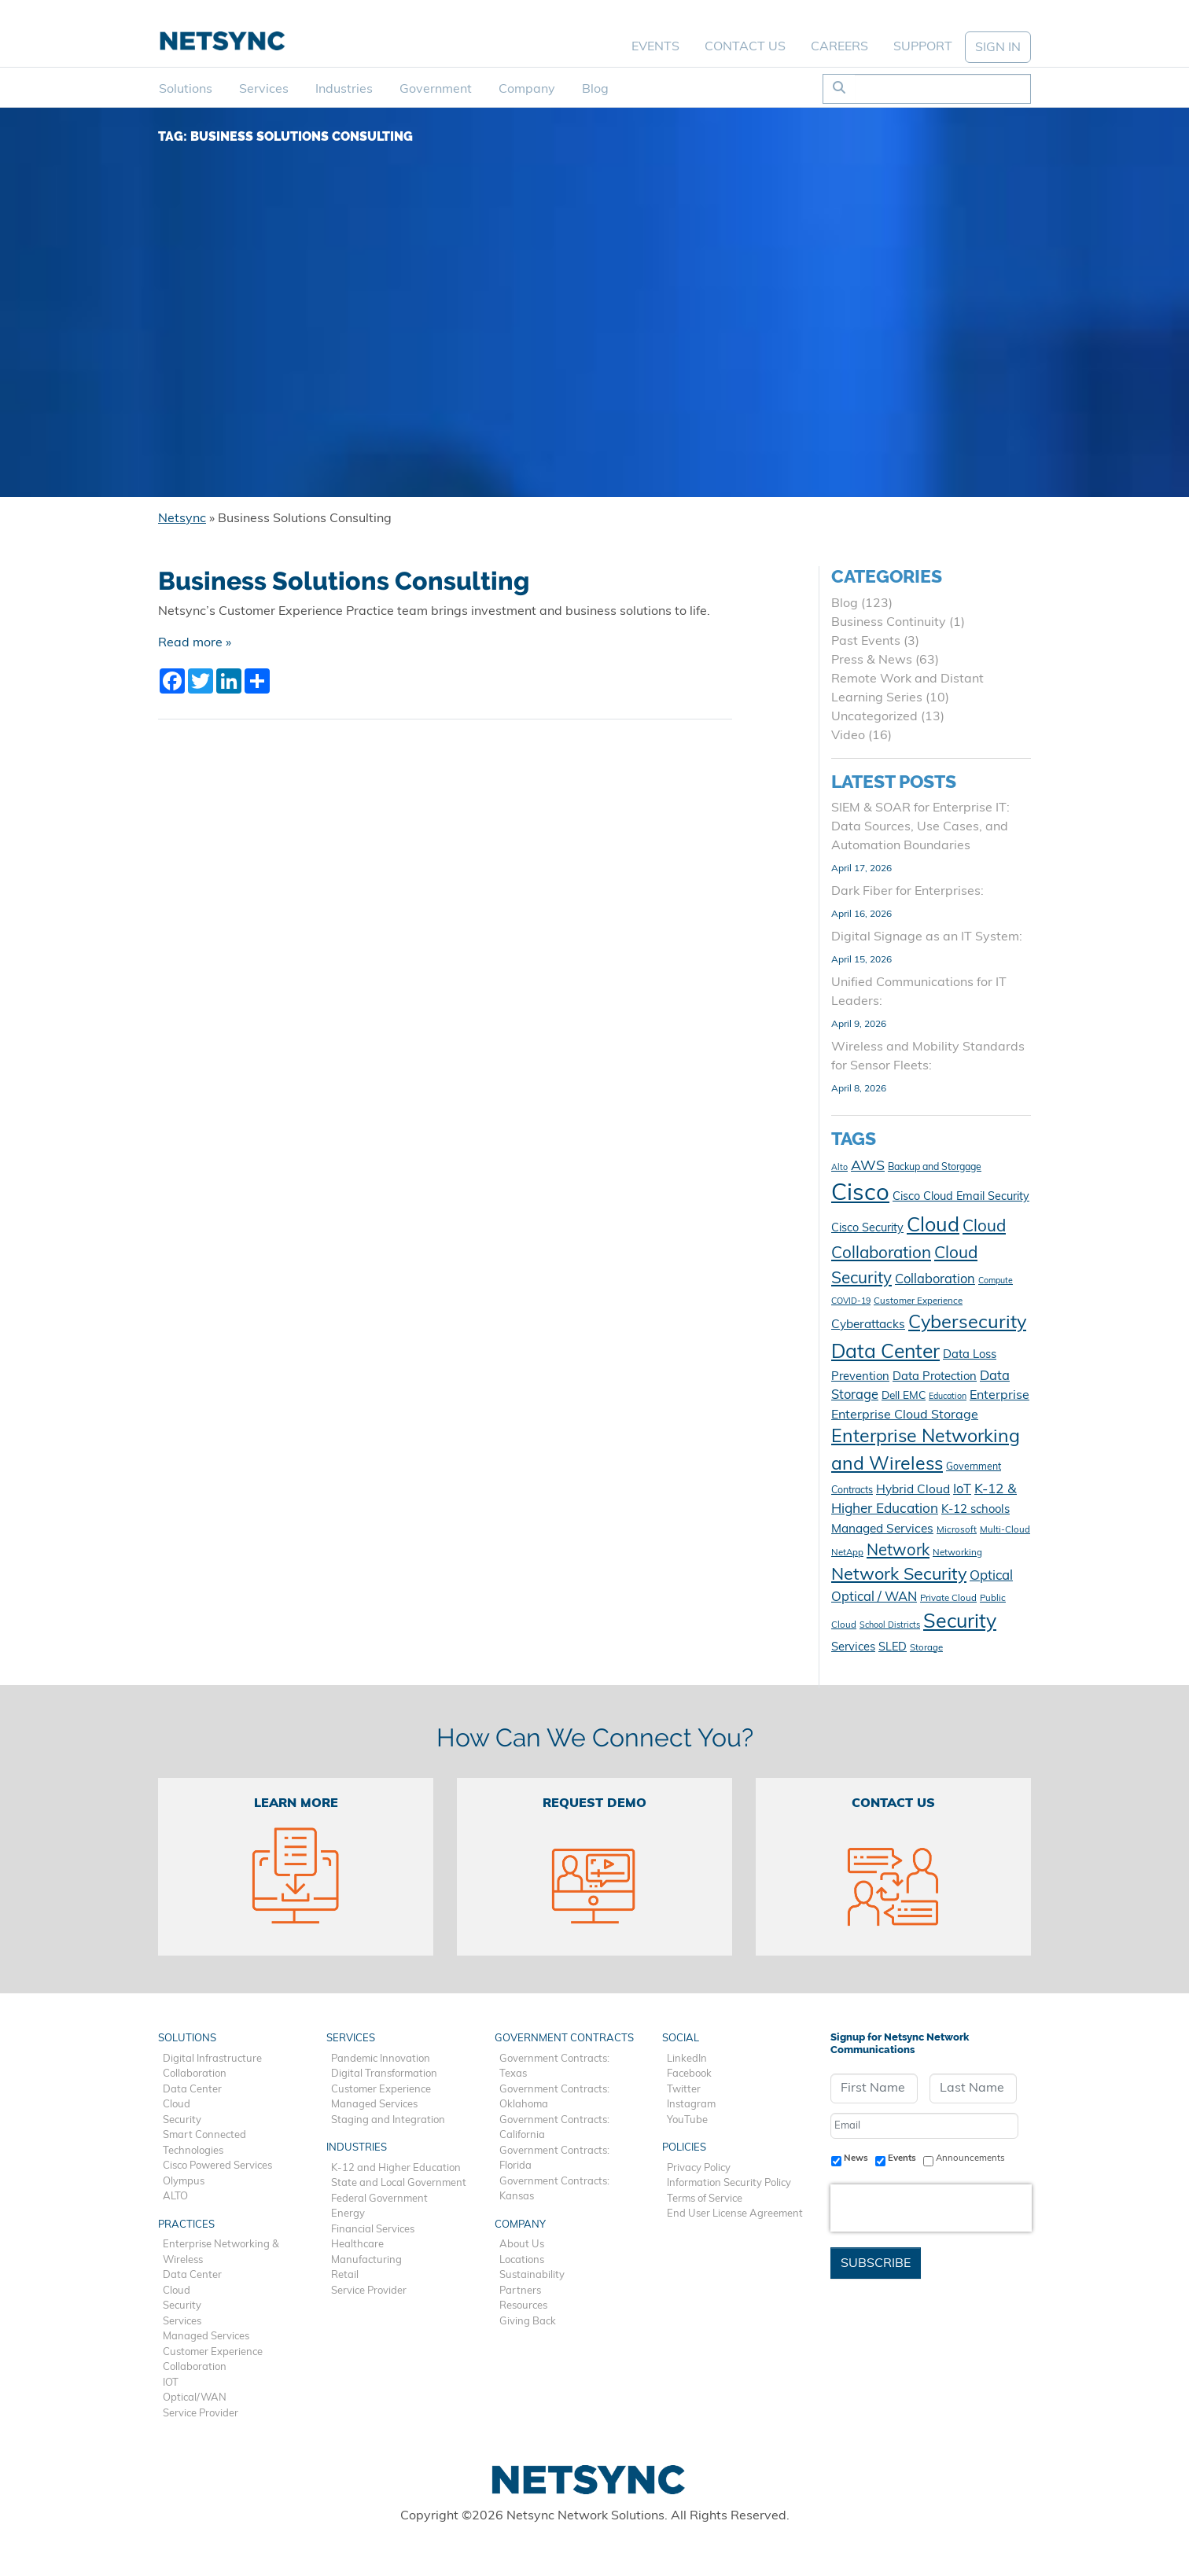  What do you see at coordinates (745, 47) in the screenshot?
I see `Contact Us` at bounding box center [745, 47].